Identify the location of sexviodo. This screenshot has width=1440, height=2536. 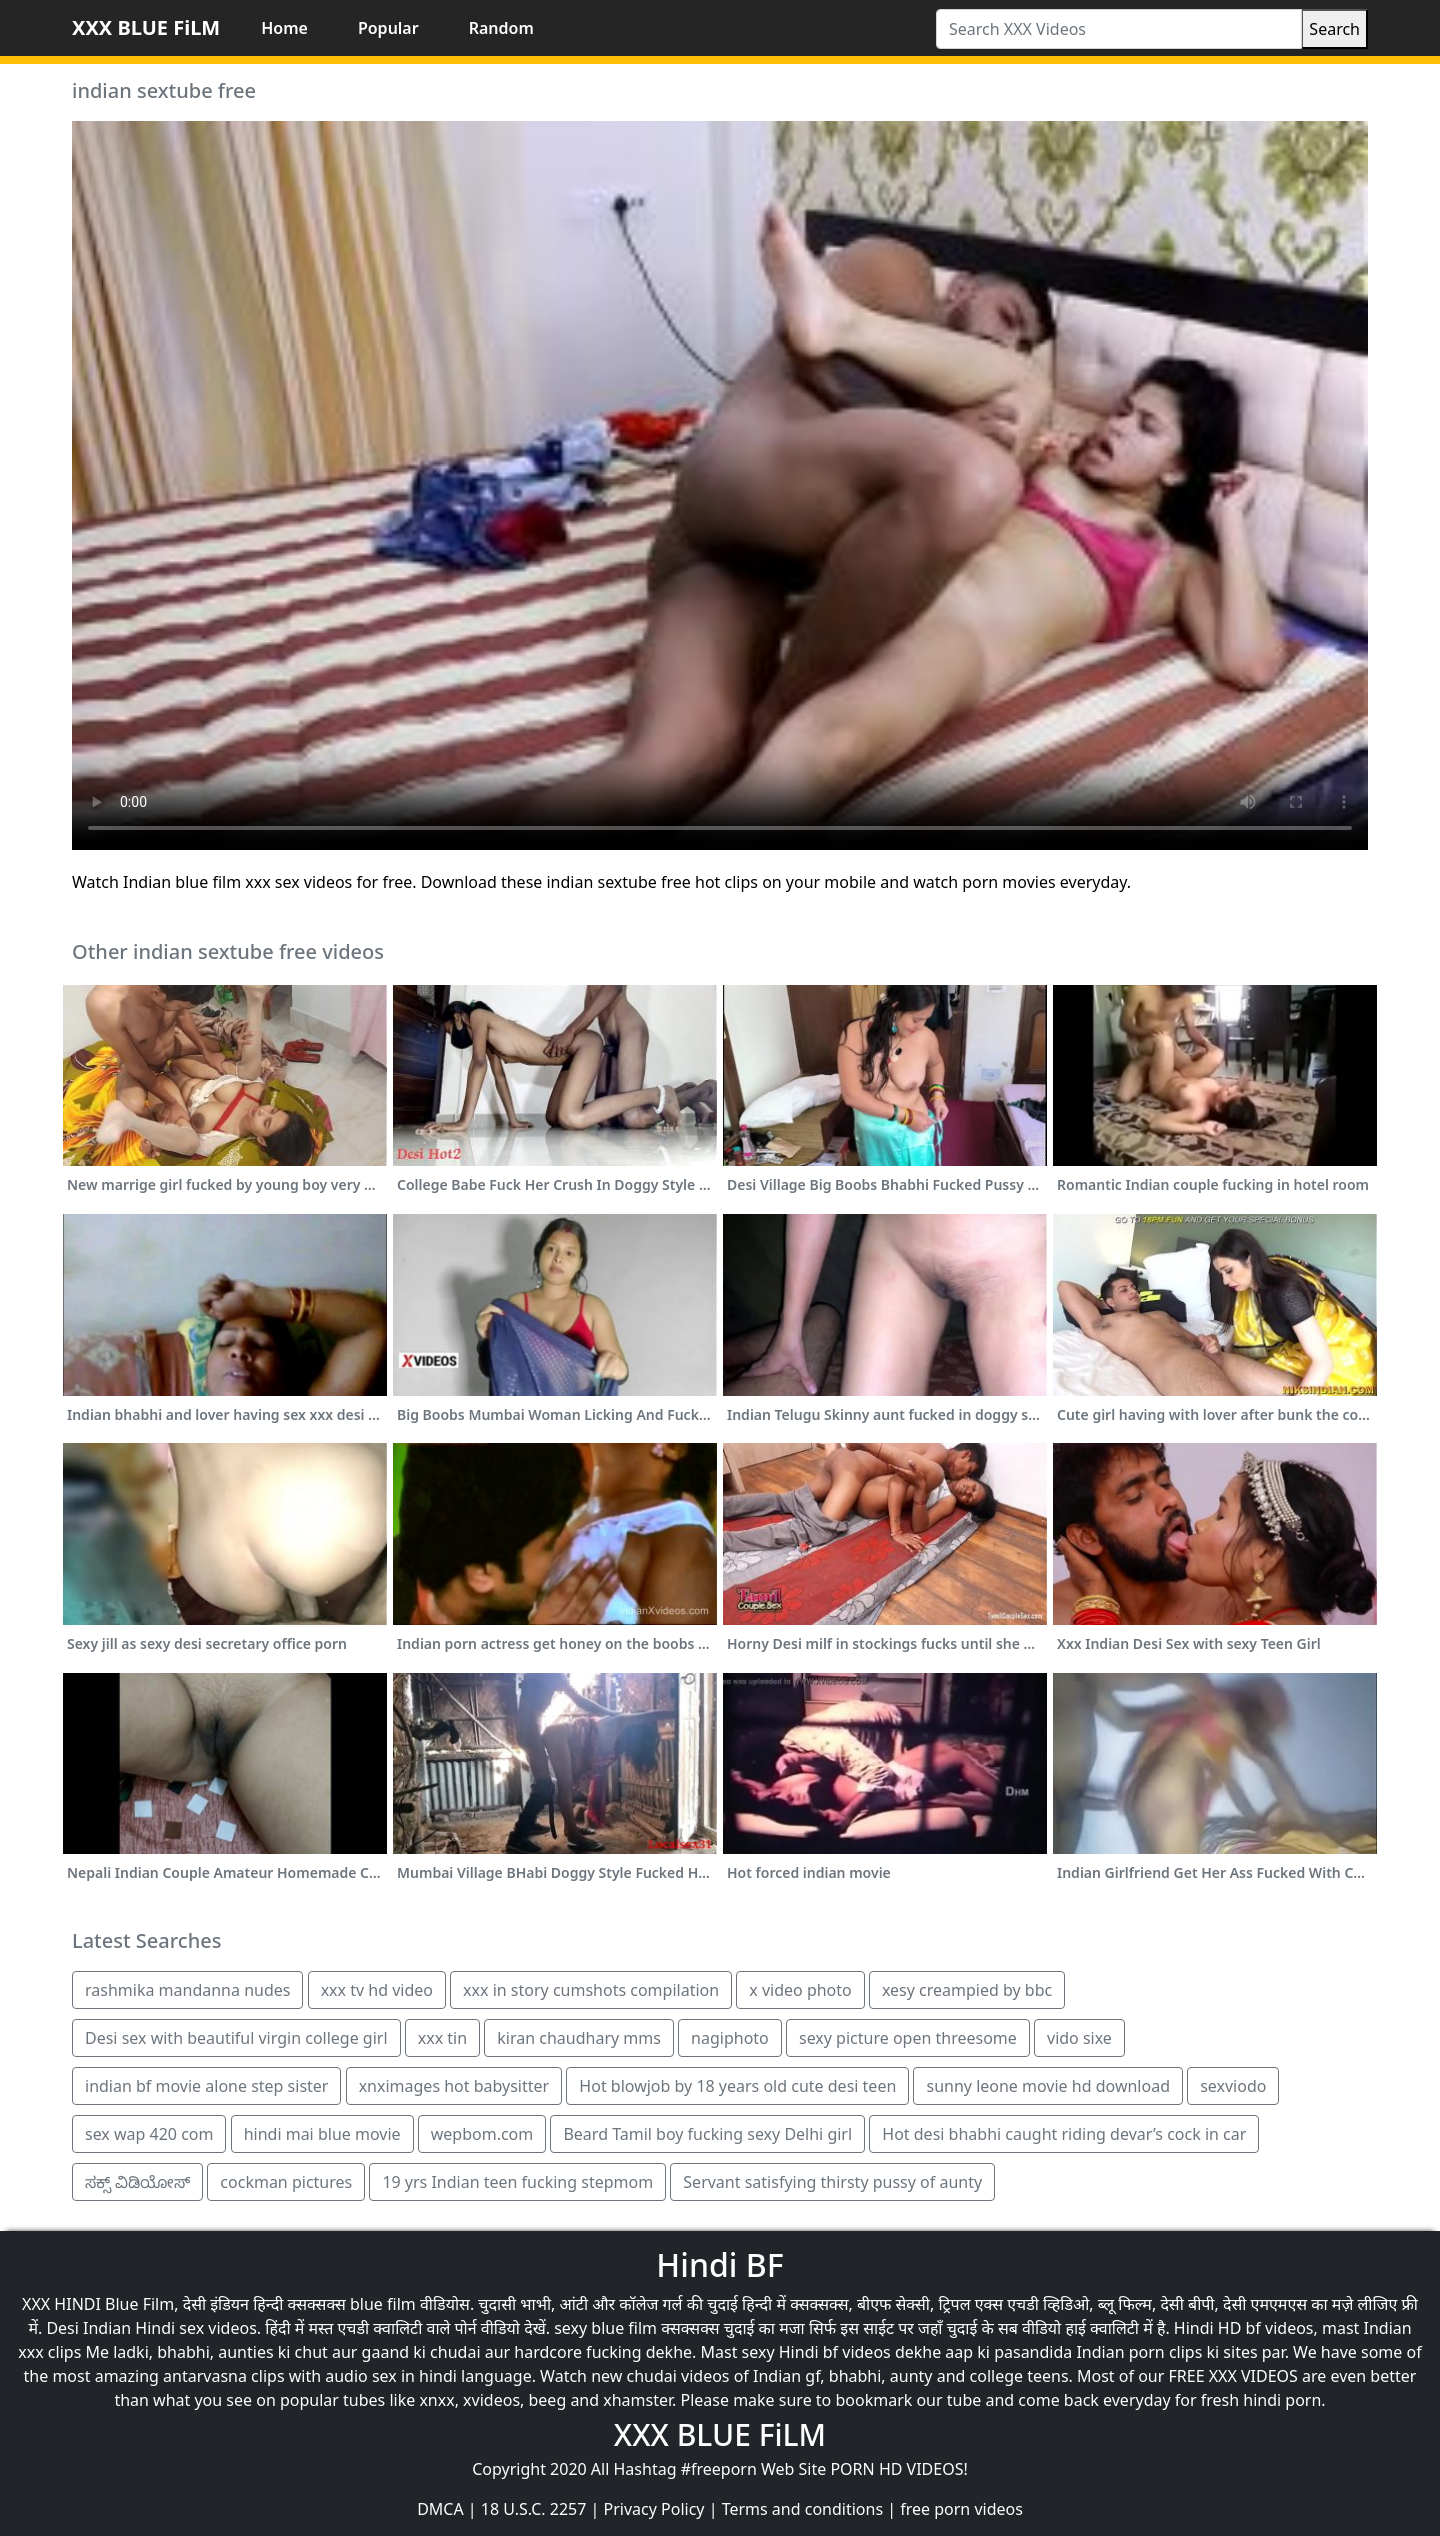
(1233, 2086).